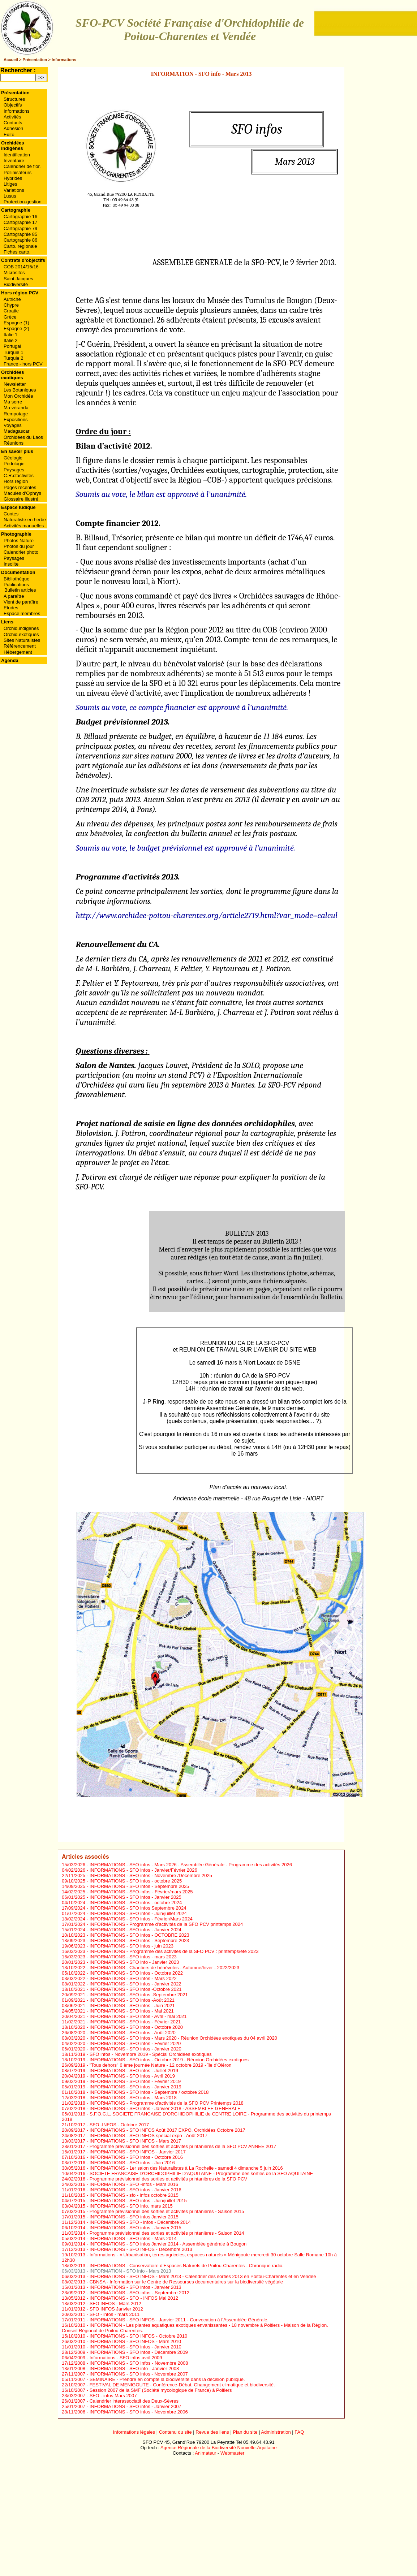 Image resolution: width=417 pixels, height=2576 pixels. What do you see at coordinates (167, 2379) in the screenshot?
I see `SEMINAIRE - Prendre en compte la biodiversité dans la décision publique.` at bounding box center [167, 2379].